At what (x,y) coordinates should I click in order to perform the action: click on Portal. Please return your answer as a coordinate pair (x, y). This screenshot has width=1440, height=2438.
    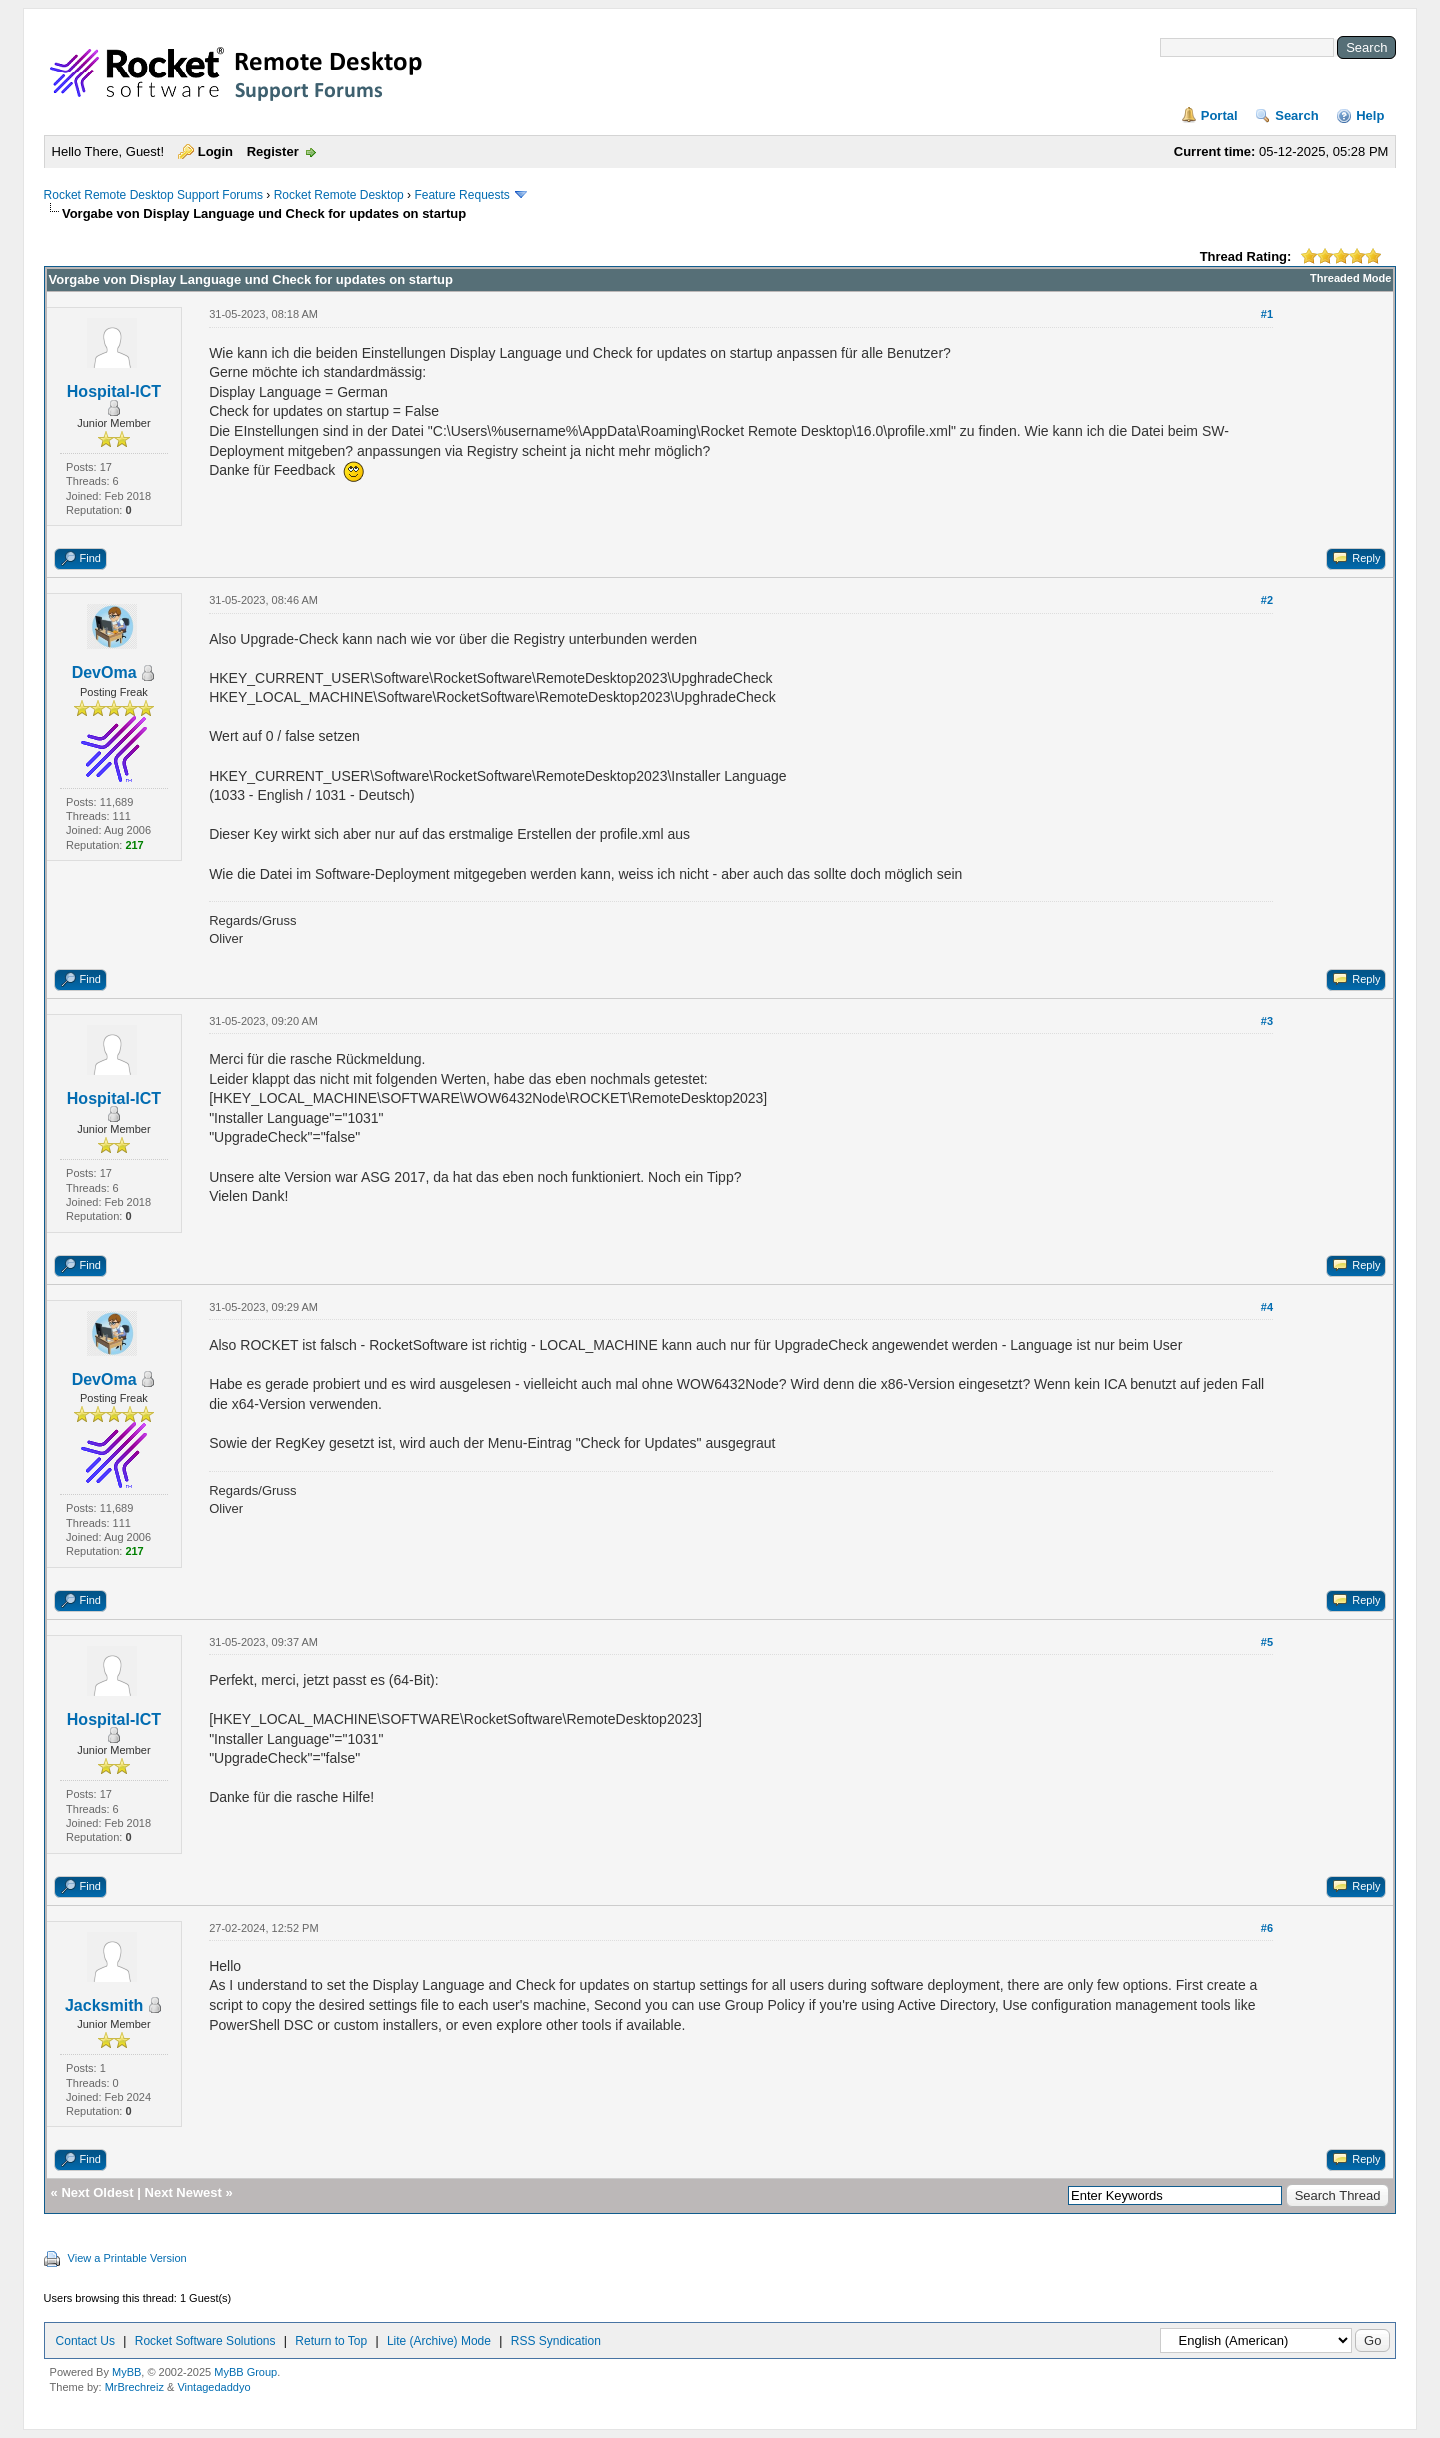
    Looking at the image, I should click on (1219, 115).